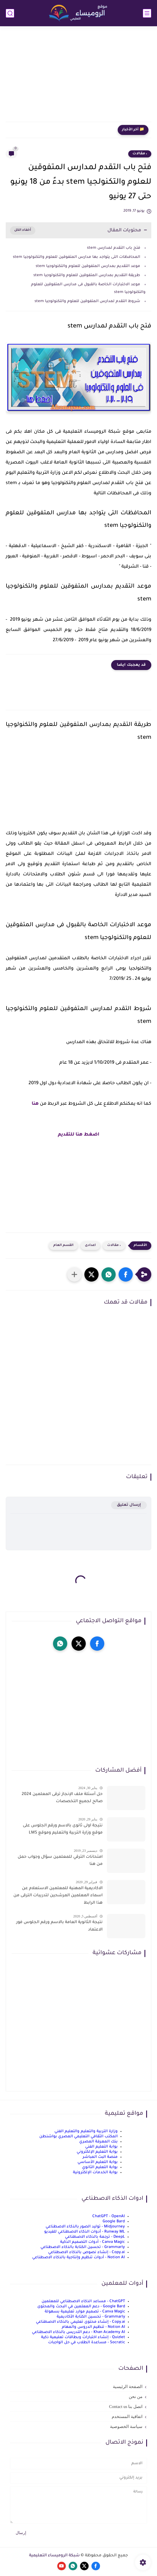  Describe the element at coordinates (82, 2247) in the screenshot. I see `Grammarly - تحسين الكتابة بالذكاء الاصطناعي` at that location.